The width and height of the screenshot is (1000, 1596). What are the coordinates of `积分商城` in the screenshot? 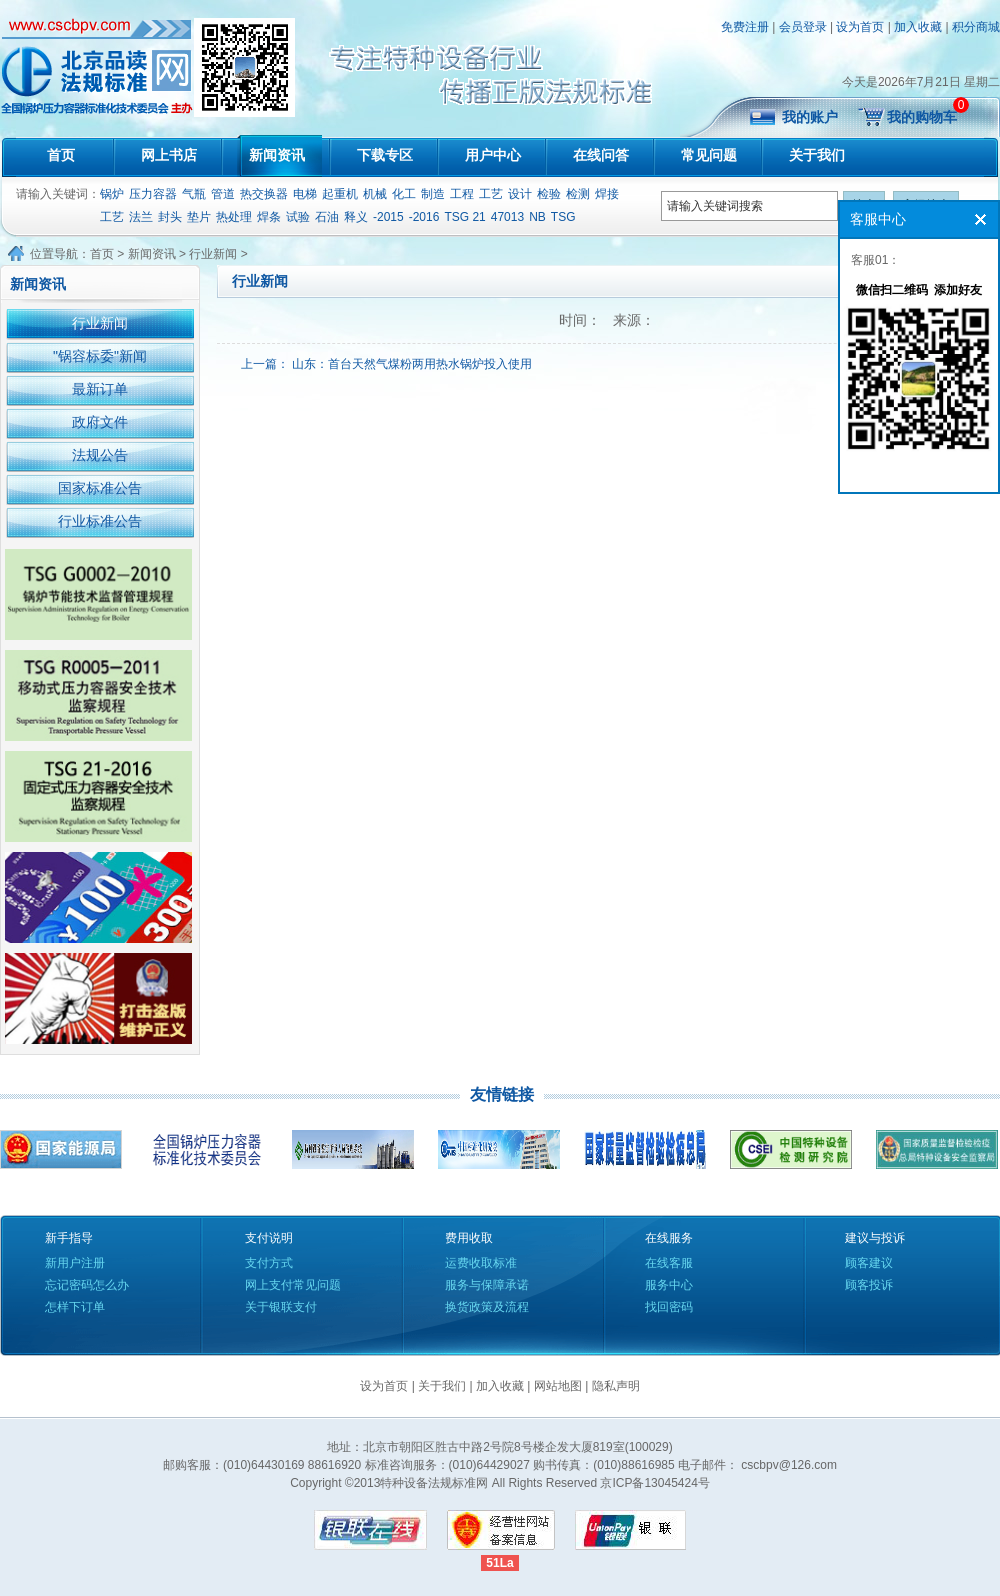 It's located at (976, 27).